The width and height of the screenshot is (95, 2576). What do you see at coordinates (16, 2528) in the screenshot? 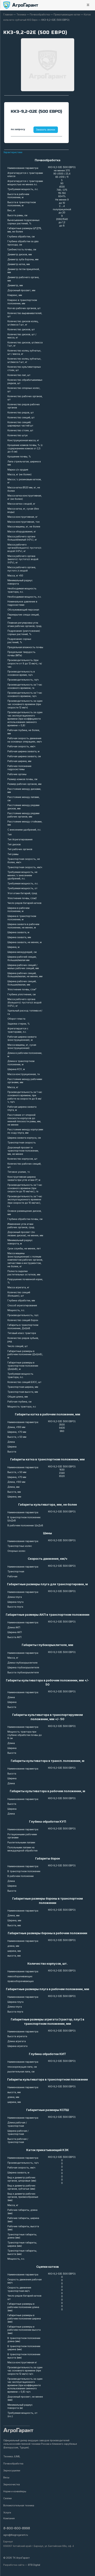
I see `8-800-600-8998` at bounding box center [16, 2528].